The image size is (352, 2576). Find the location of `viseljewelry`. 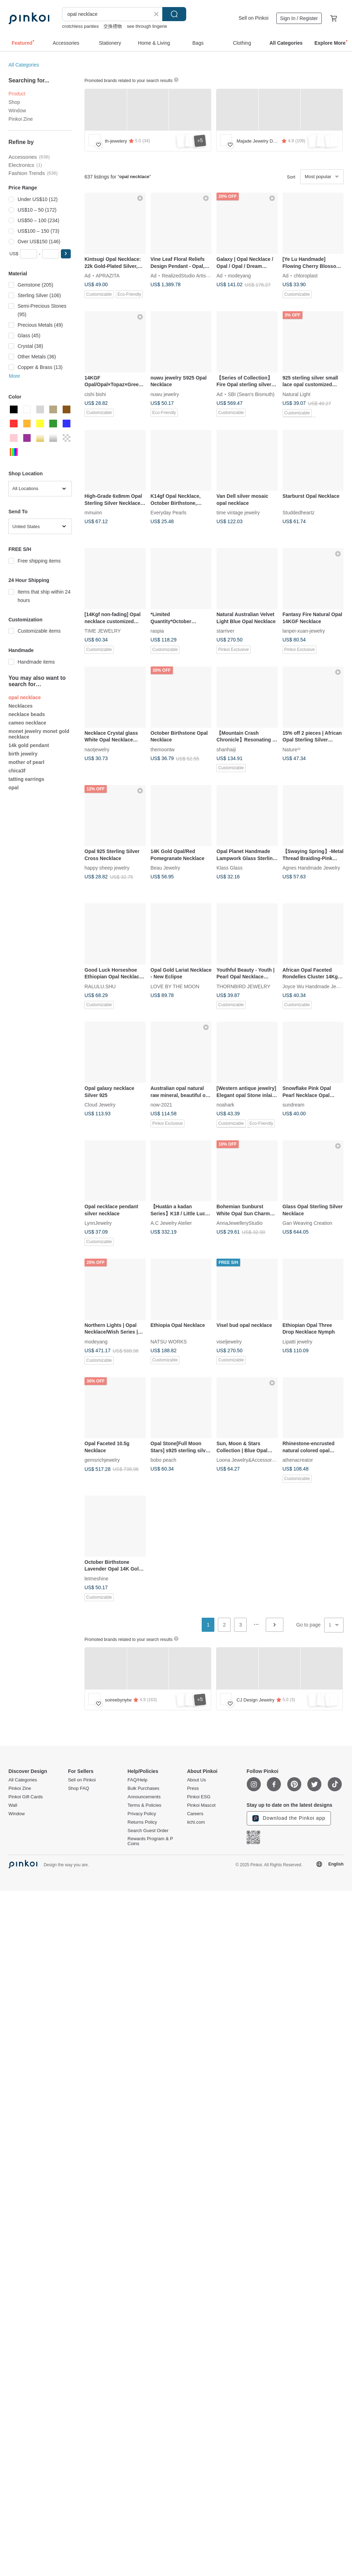

viseljewelry is located at coordinates (229, 1341).